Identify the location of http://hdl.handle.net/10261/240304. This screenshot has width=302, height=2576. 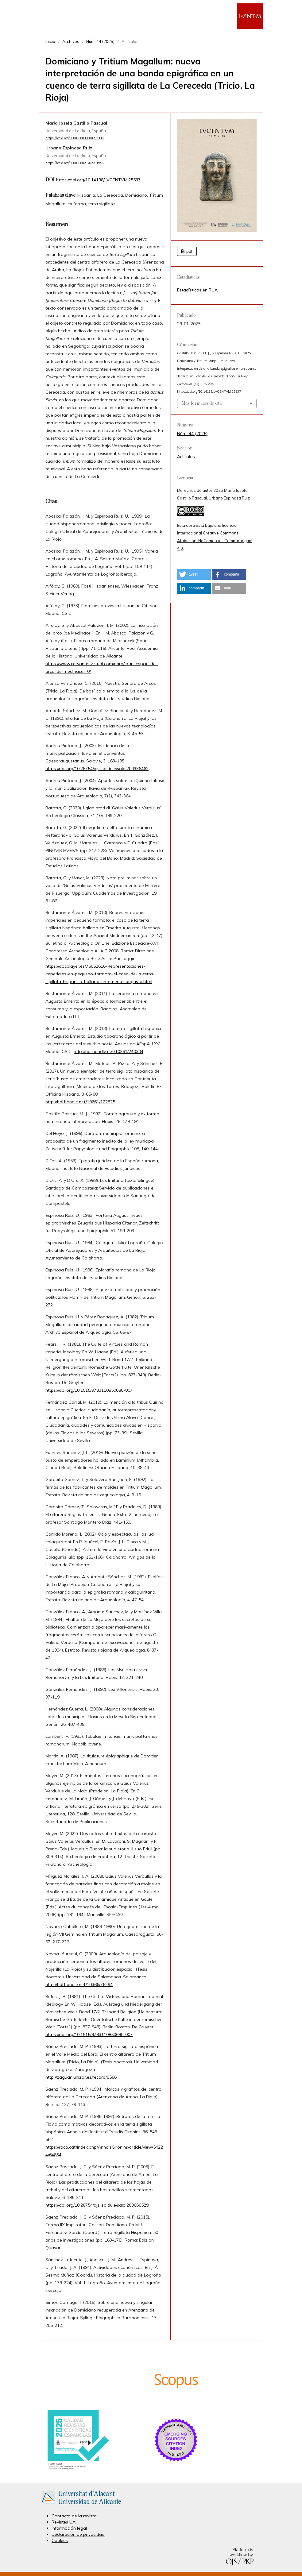
(108, 1051).